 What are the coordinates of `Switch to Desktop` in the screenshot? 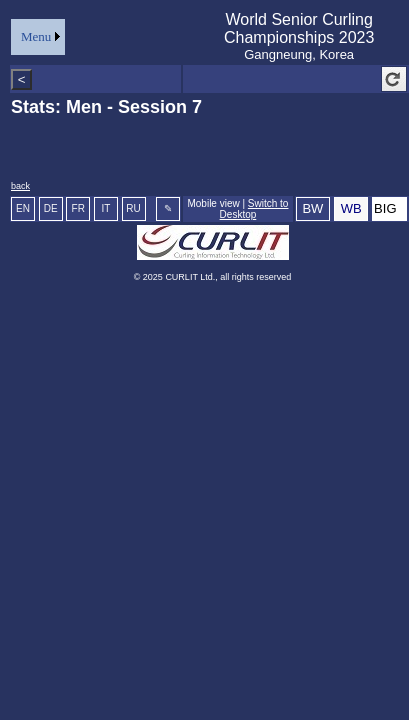 It's located at (254, 209).